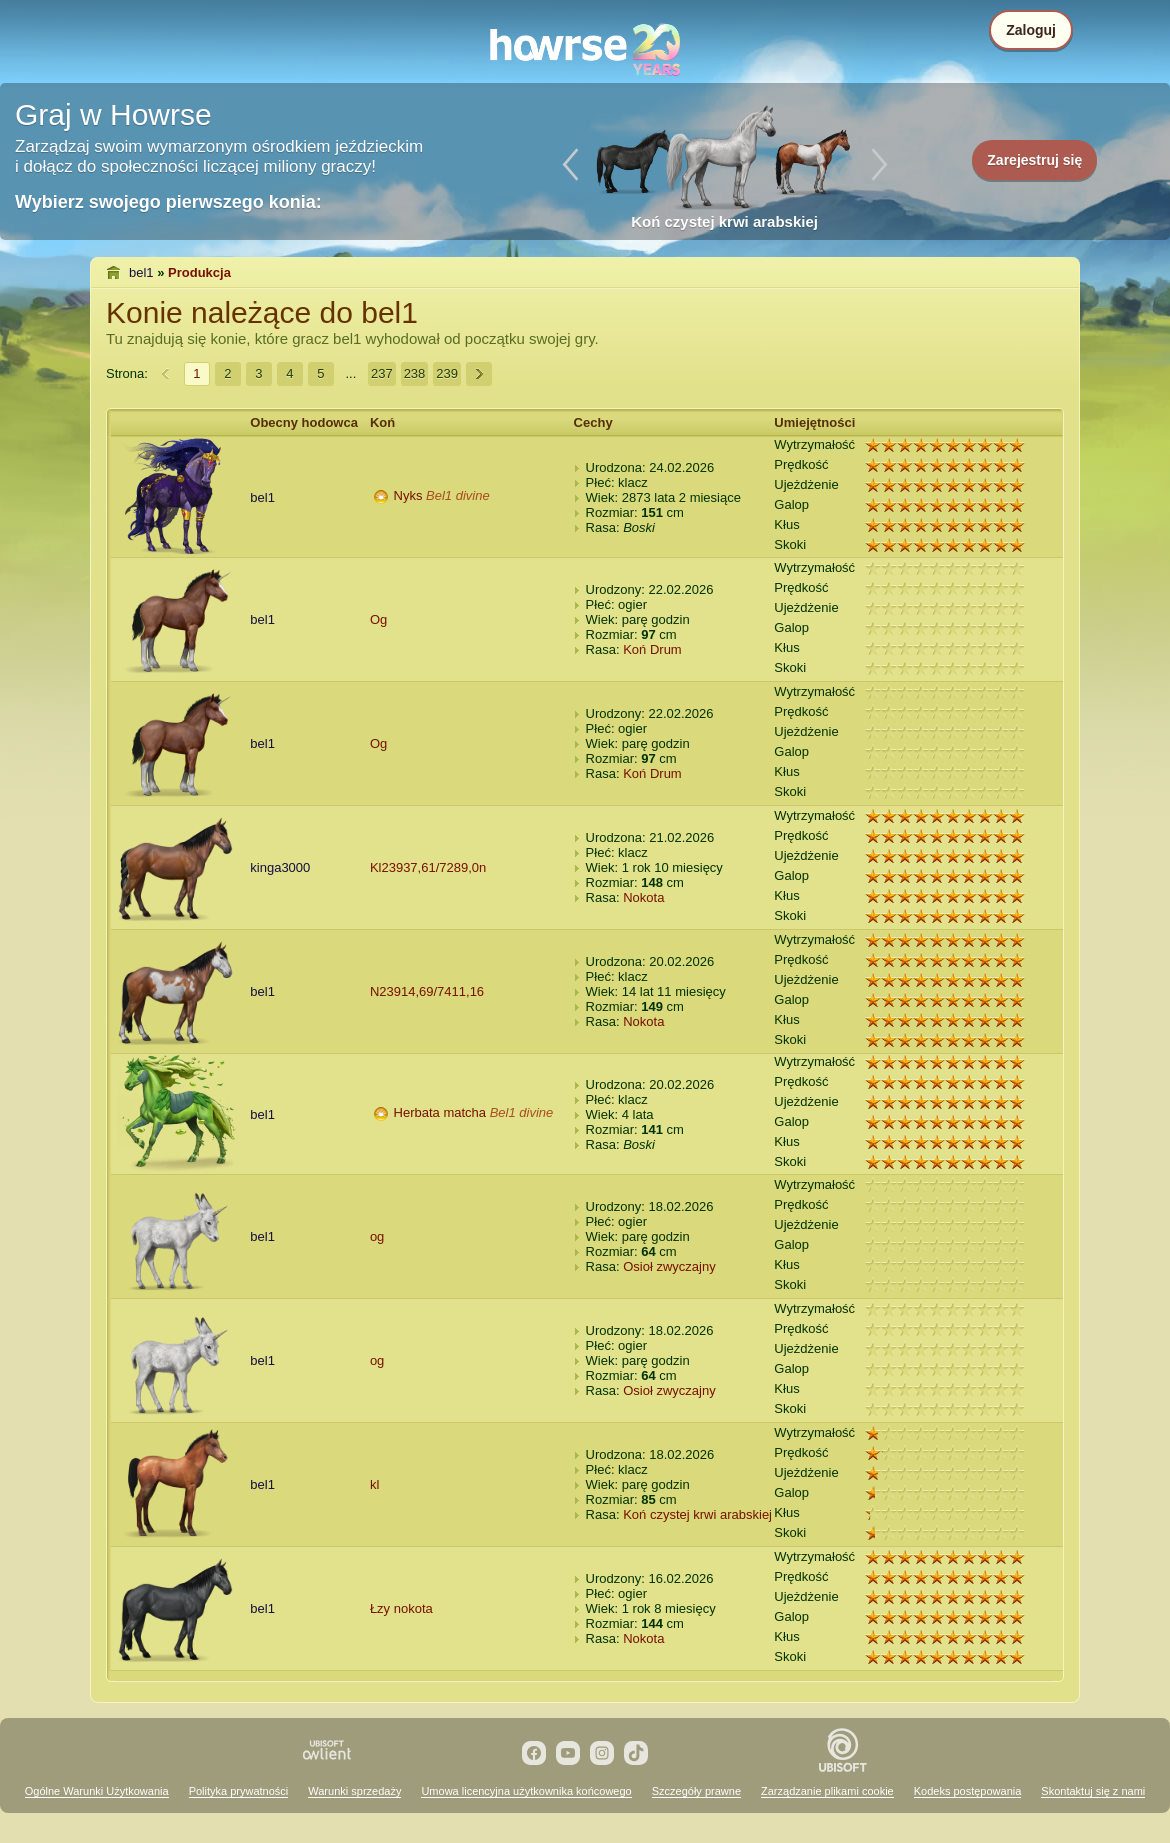 The height and width of the screenshot is (1843, 1170). What do you see at coordinates (697, 1514) in the screenshot?
I see `Koń czystej krwi arabskiej` at bounding box center [697, 1514].